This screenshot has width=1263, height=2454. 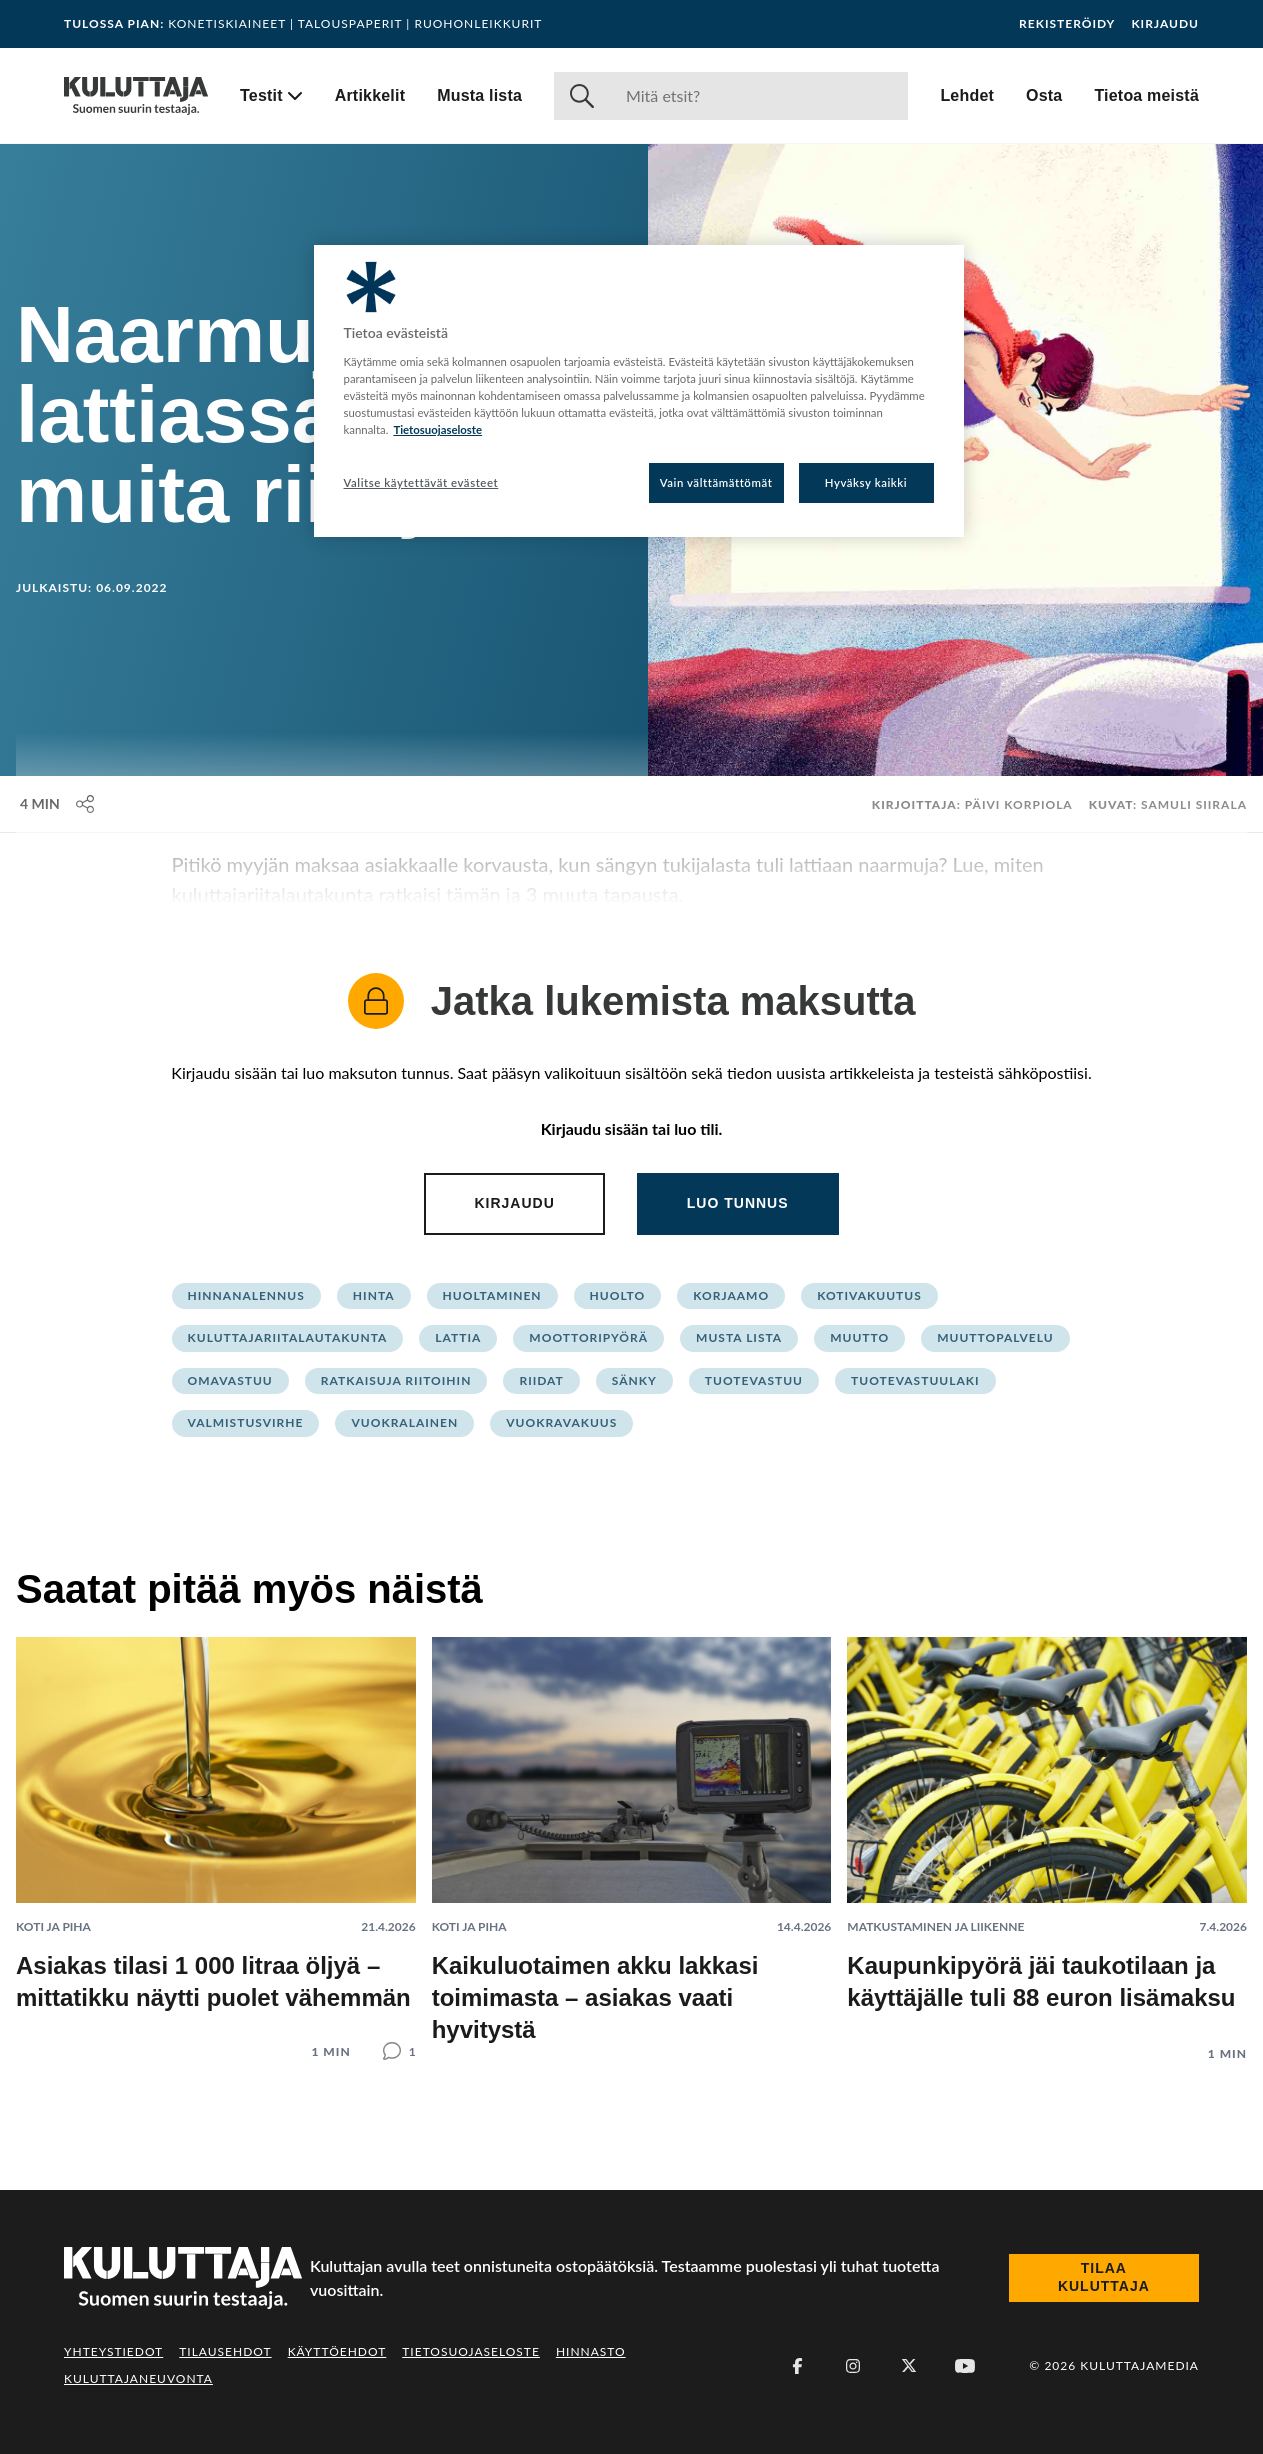 I want to click on [Haku], so click(x=759, y=96).